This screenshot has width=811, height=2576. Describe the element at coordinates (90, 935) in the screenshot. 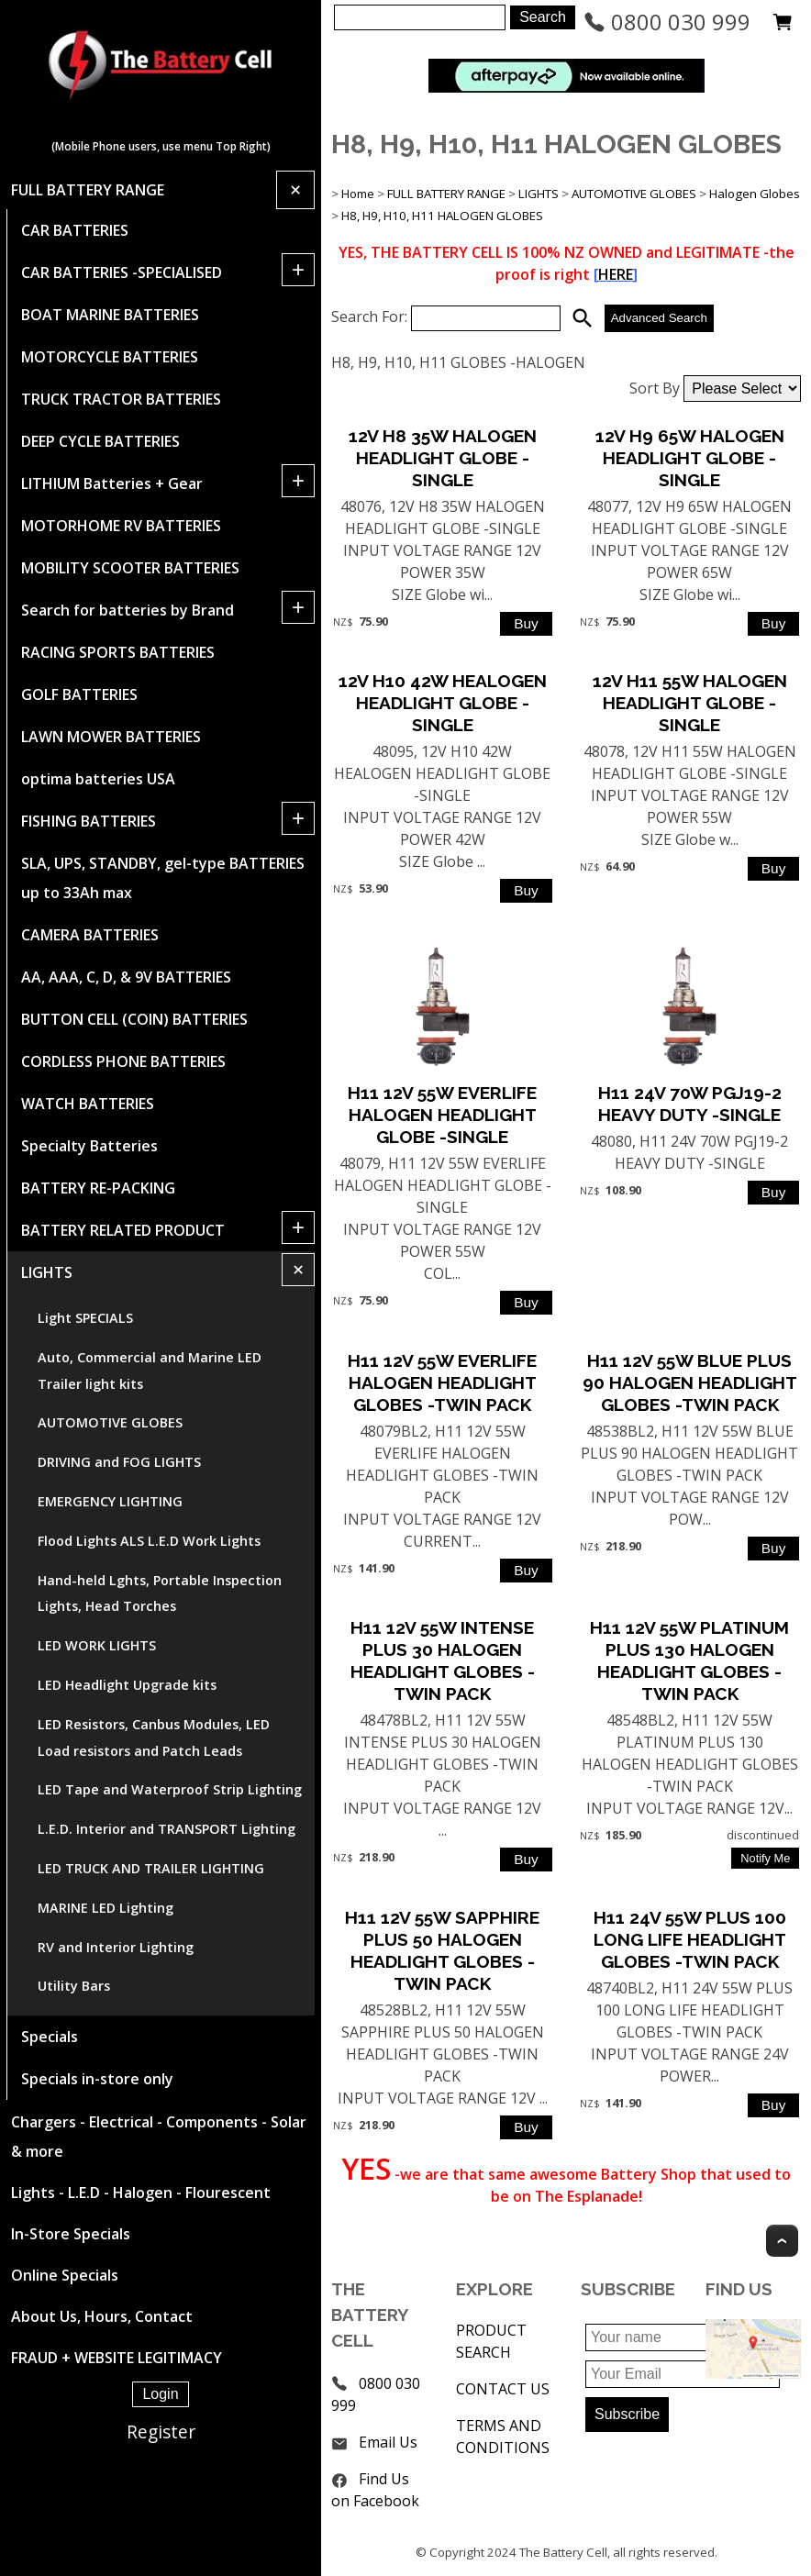

I see `CAMERA BATTERIES` at that location.